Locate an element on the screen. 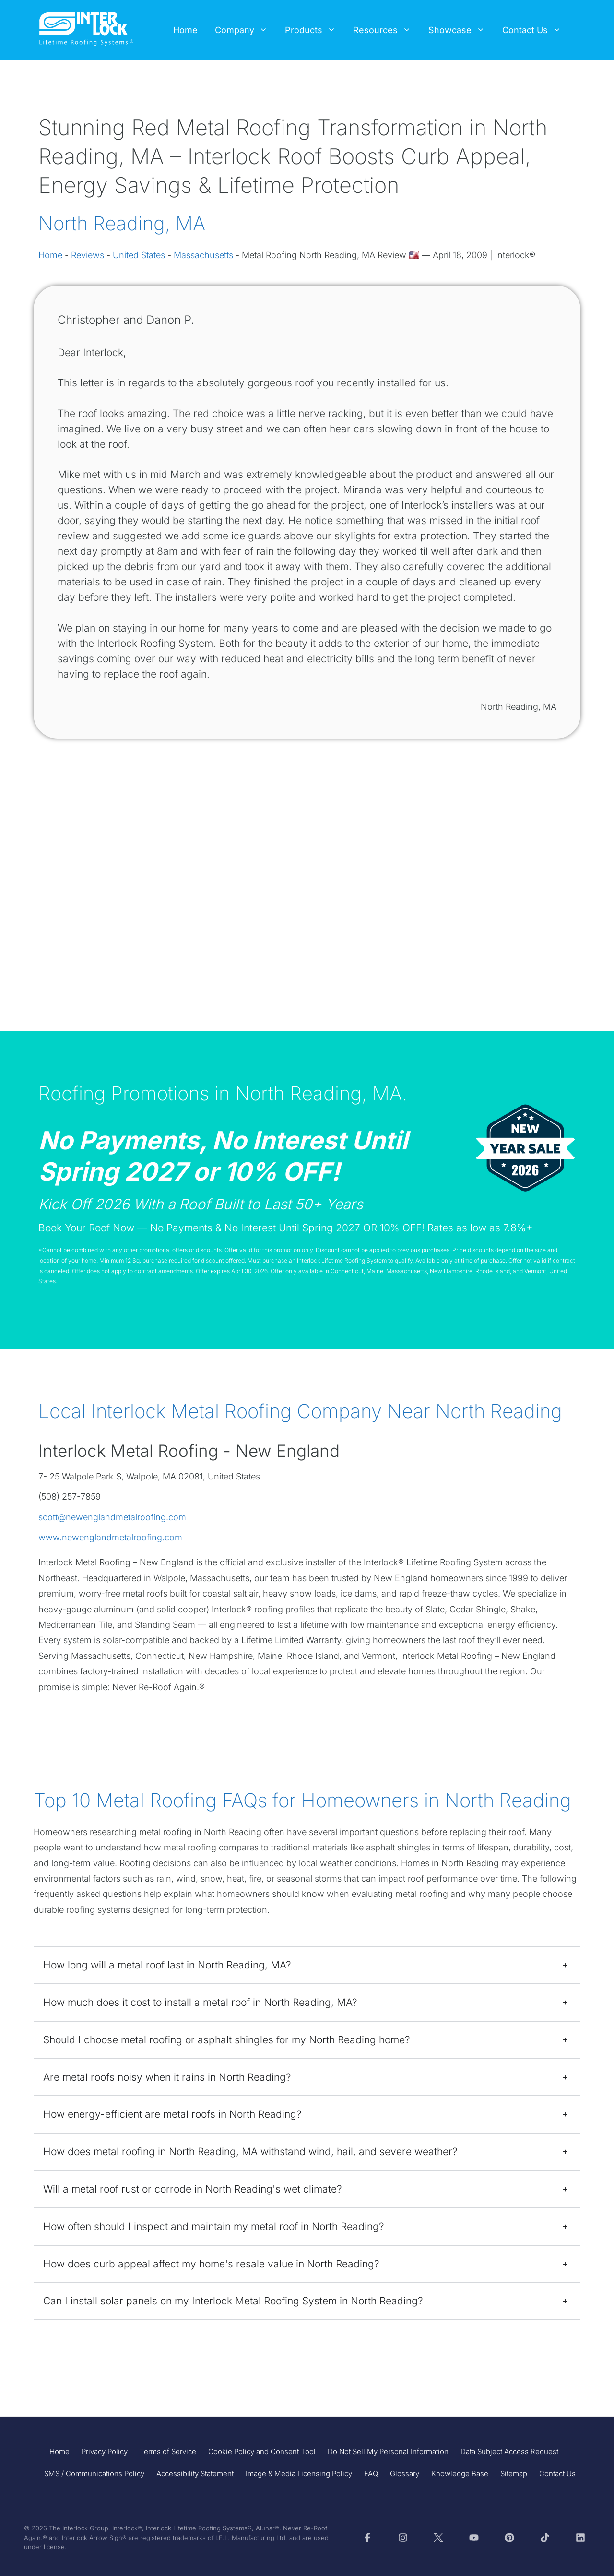 The height and width of the screenshot is (2576, 614). Data Subject Access Request is located at coordinates (509, 2451).